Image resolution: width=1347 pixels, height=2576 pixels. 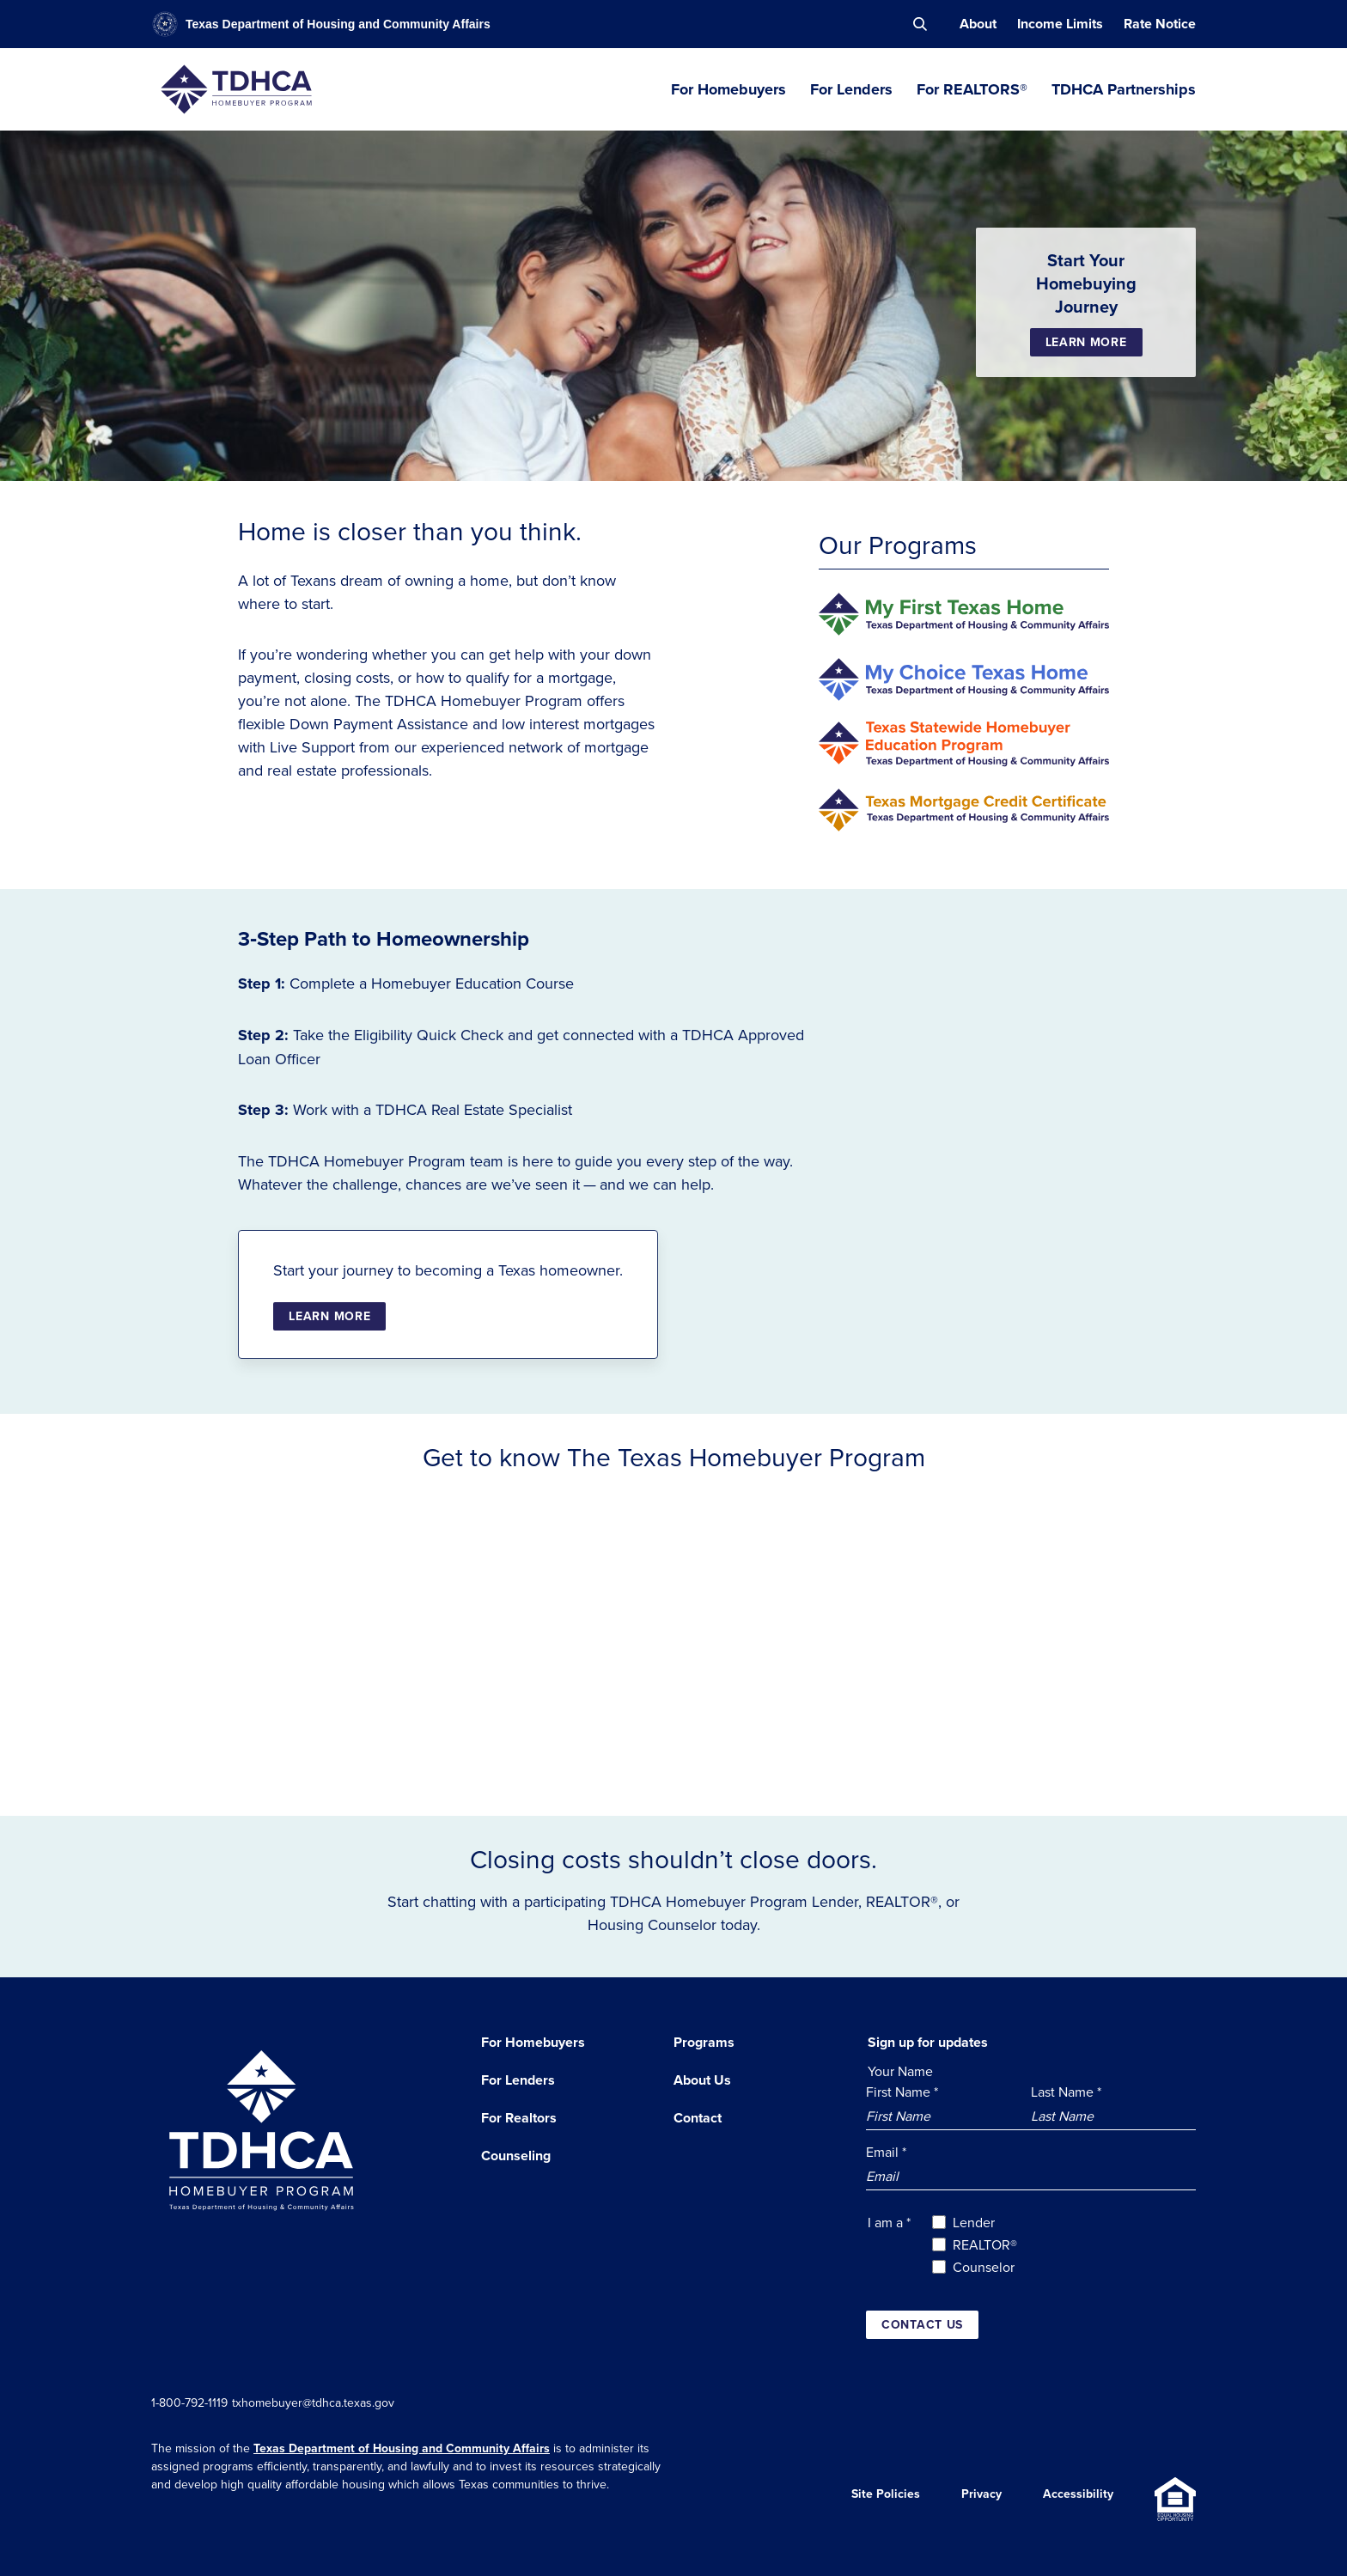 What do you see at coordinates (851, 89) in the screenshot?
I see `For Lenders` at bounding box center [851, 89].